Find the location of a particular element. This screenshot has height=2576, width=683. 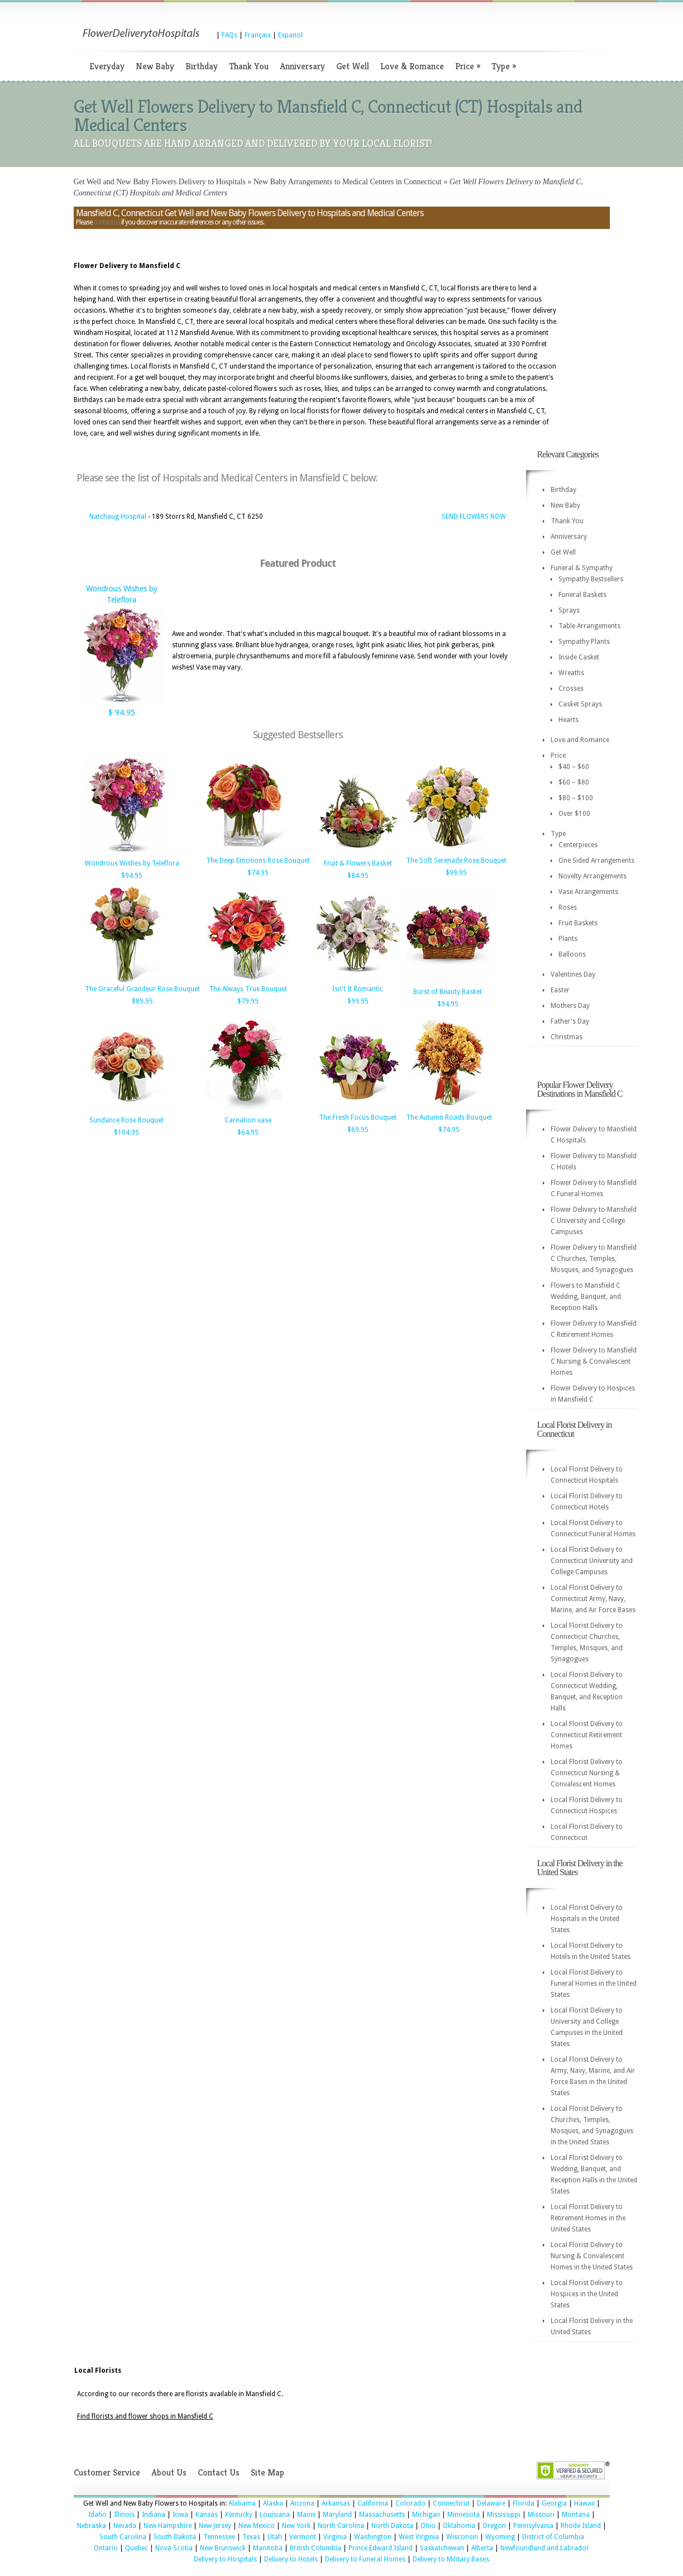

$64.95 is located at coordinates (248, 1132).